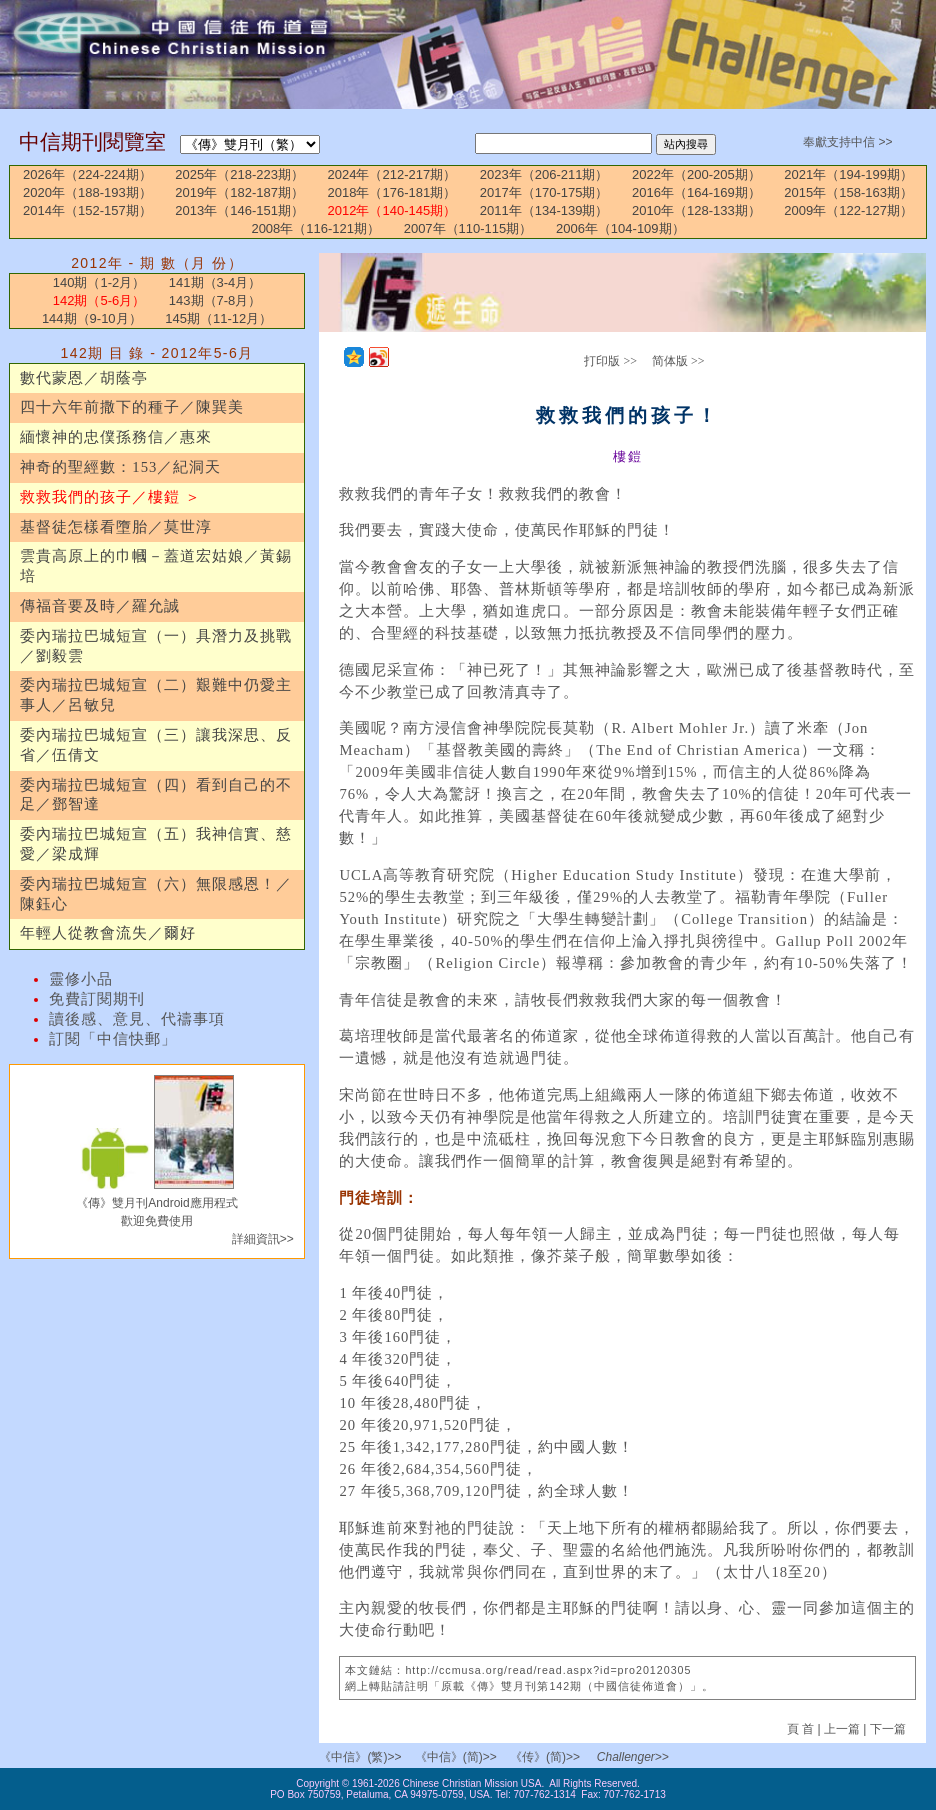 This screenshot has height=1810, width=936. I want to click on 2021年（194-199期）, so click(848, 174).